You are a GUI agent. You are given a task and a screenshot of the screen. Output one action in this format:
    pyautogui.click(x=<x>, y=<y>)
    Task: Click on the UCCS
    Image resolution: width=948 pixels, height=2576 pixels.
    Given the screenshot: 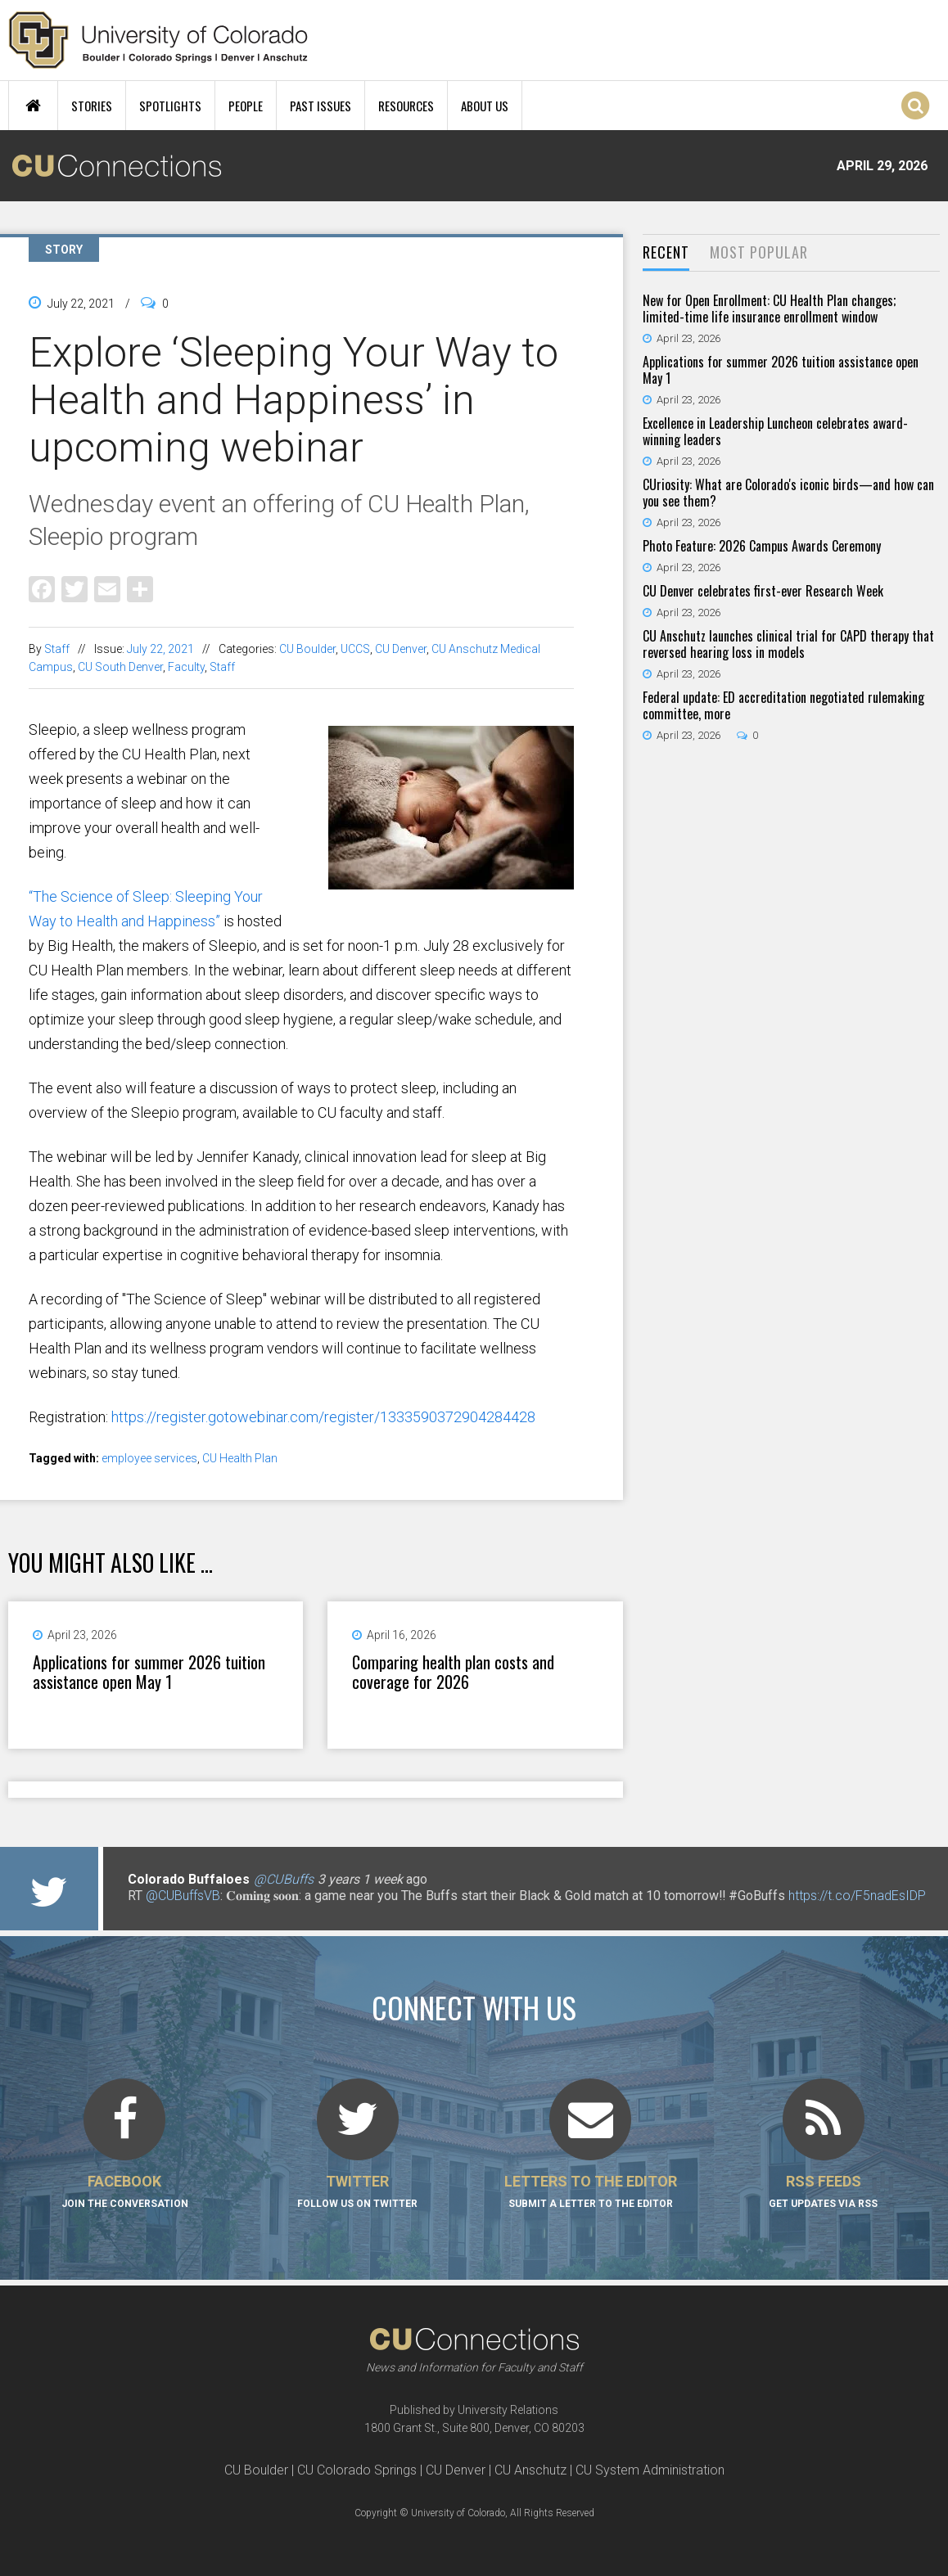 What is the action you would take?
    pyautogui.click(x=355, y=648)
    